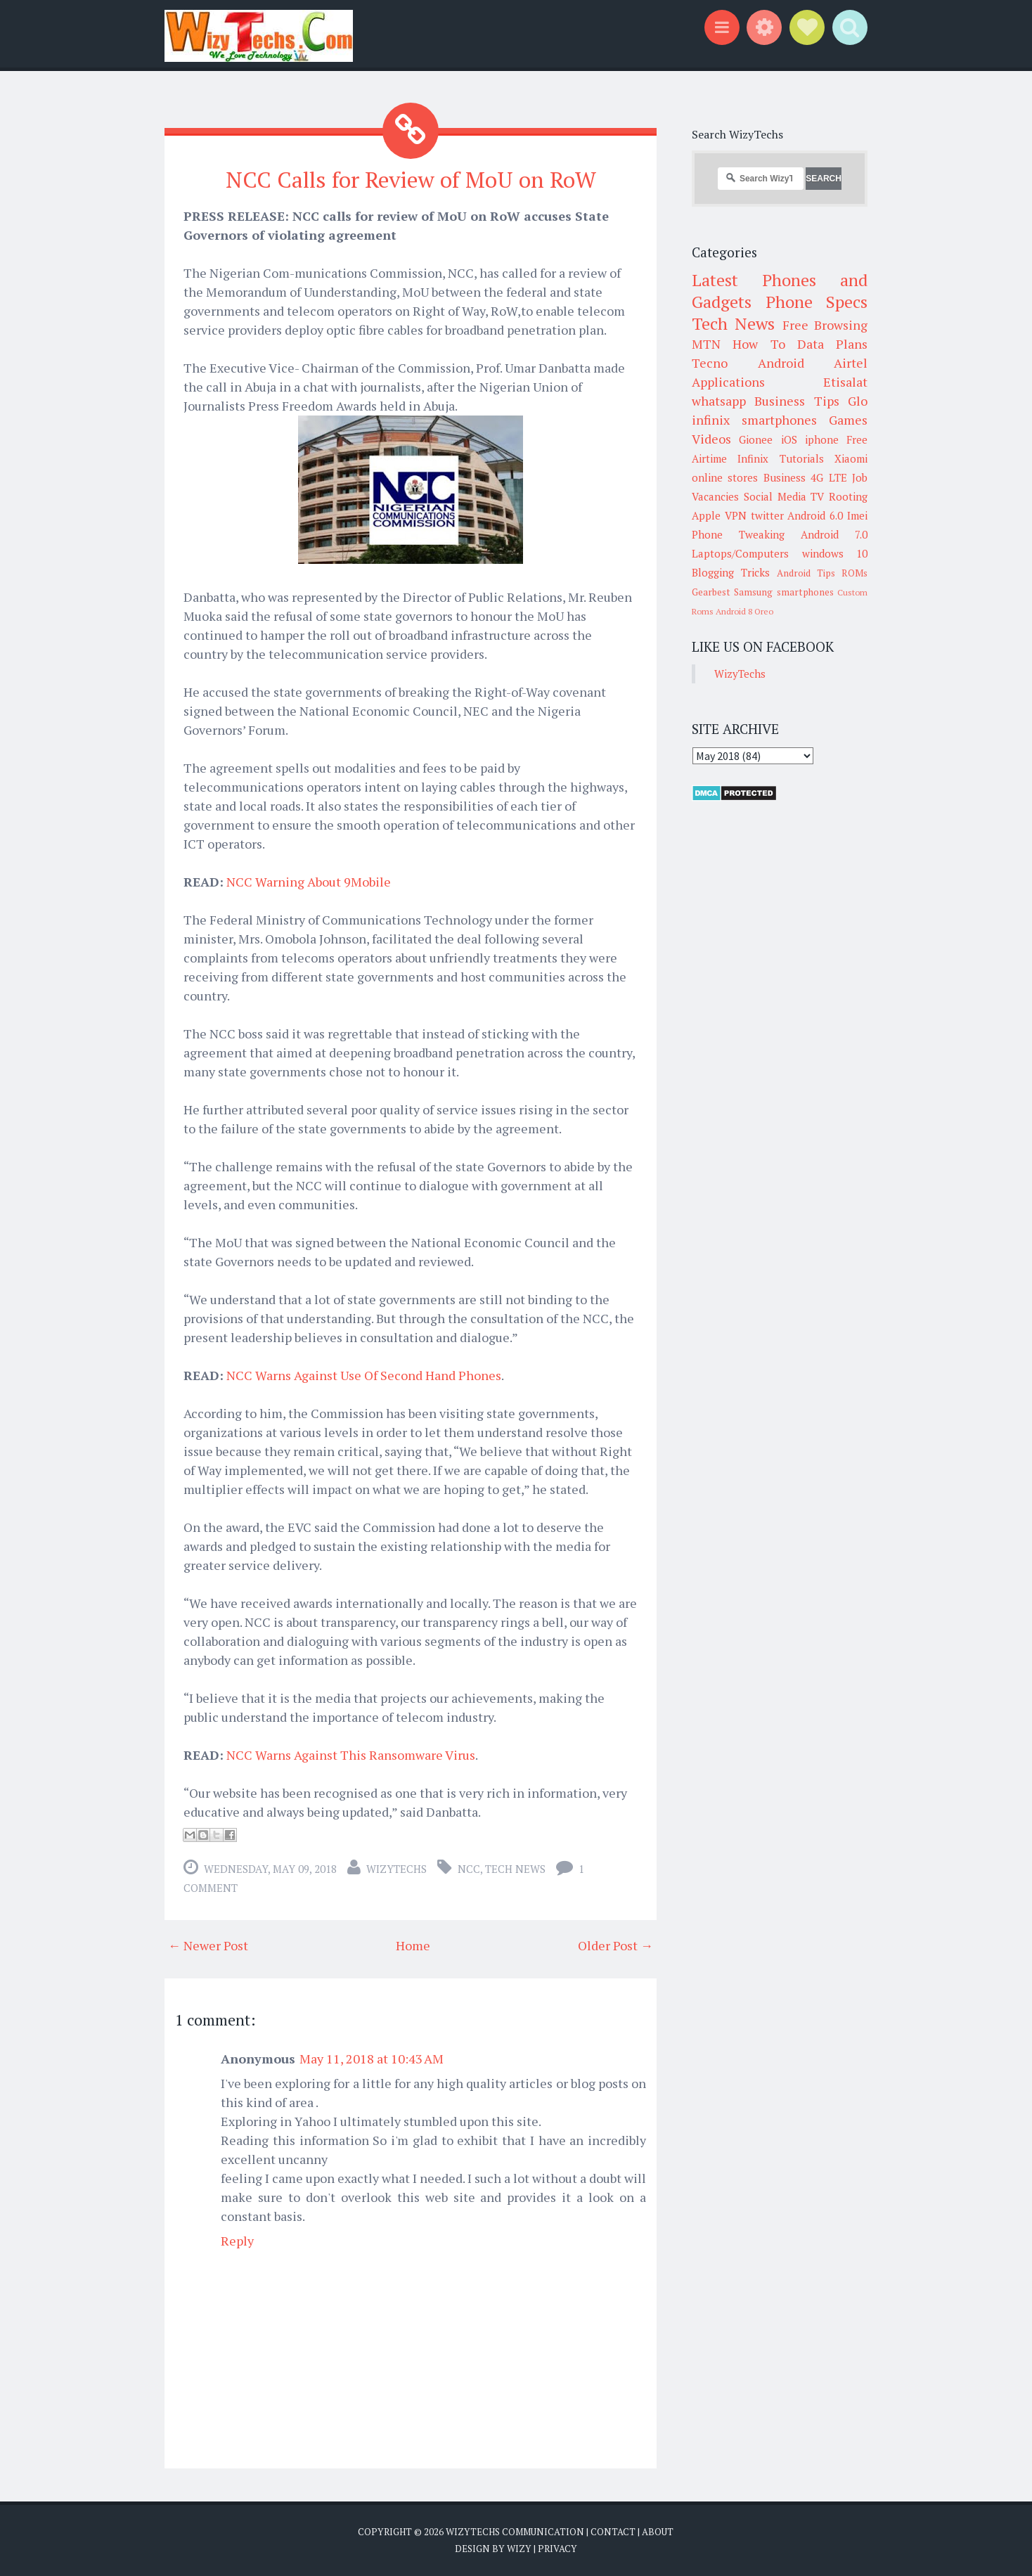  What do you see at coordinates (759, 343) in the screenshot?
I see `How To` at bounding box center [759, 343].